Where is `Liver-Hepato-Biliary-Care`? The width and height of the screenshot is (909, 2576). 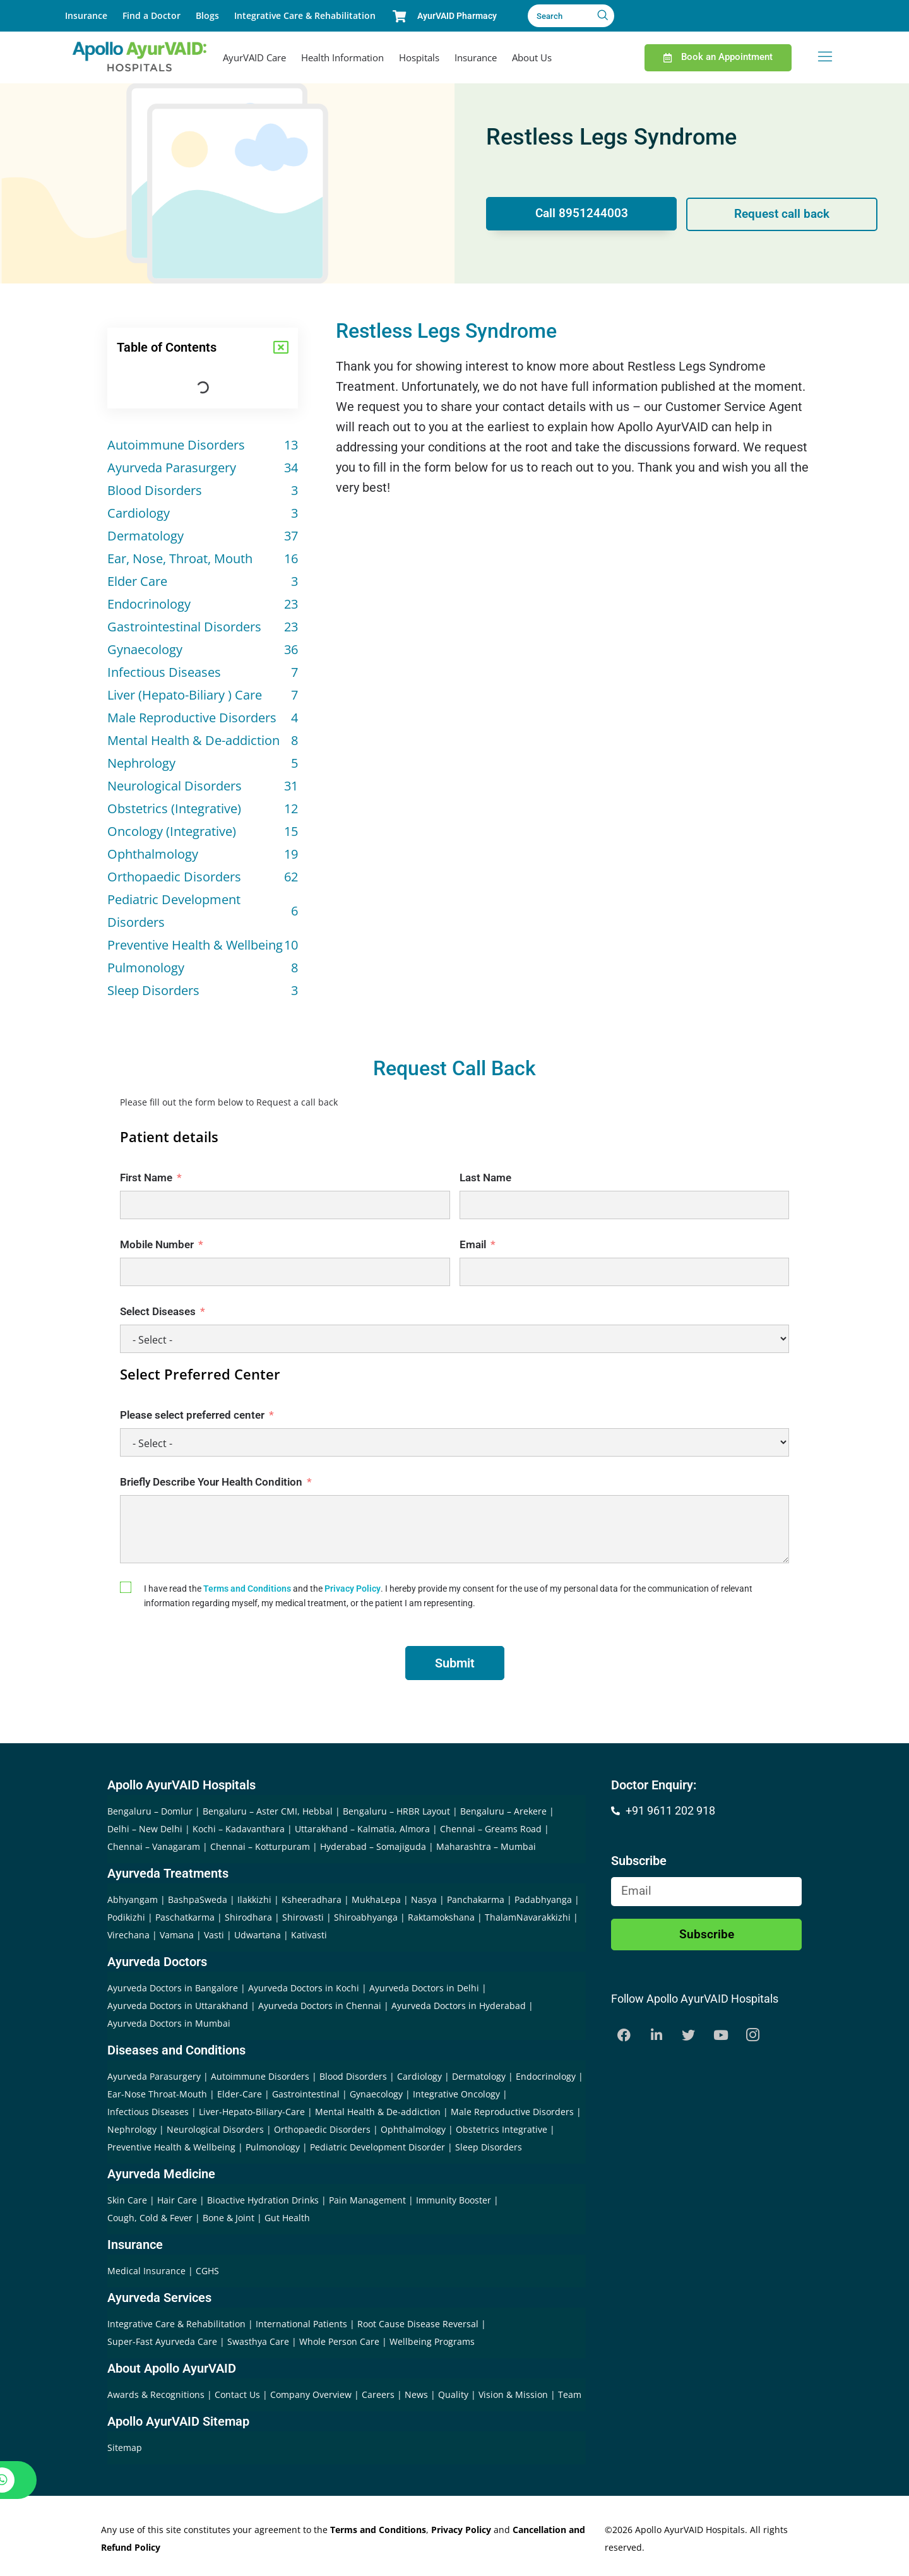 Liver-Hepato-Biliary-Care is located at coordinates (252, 2112).